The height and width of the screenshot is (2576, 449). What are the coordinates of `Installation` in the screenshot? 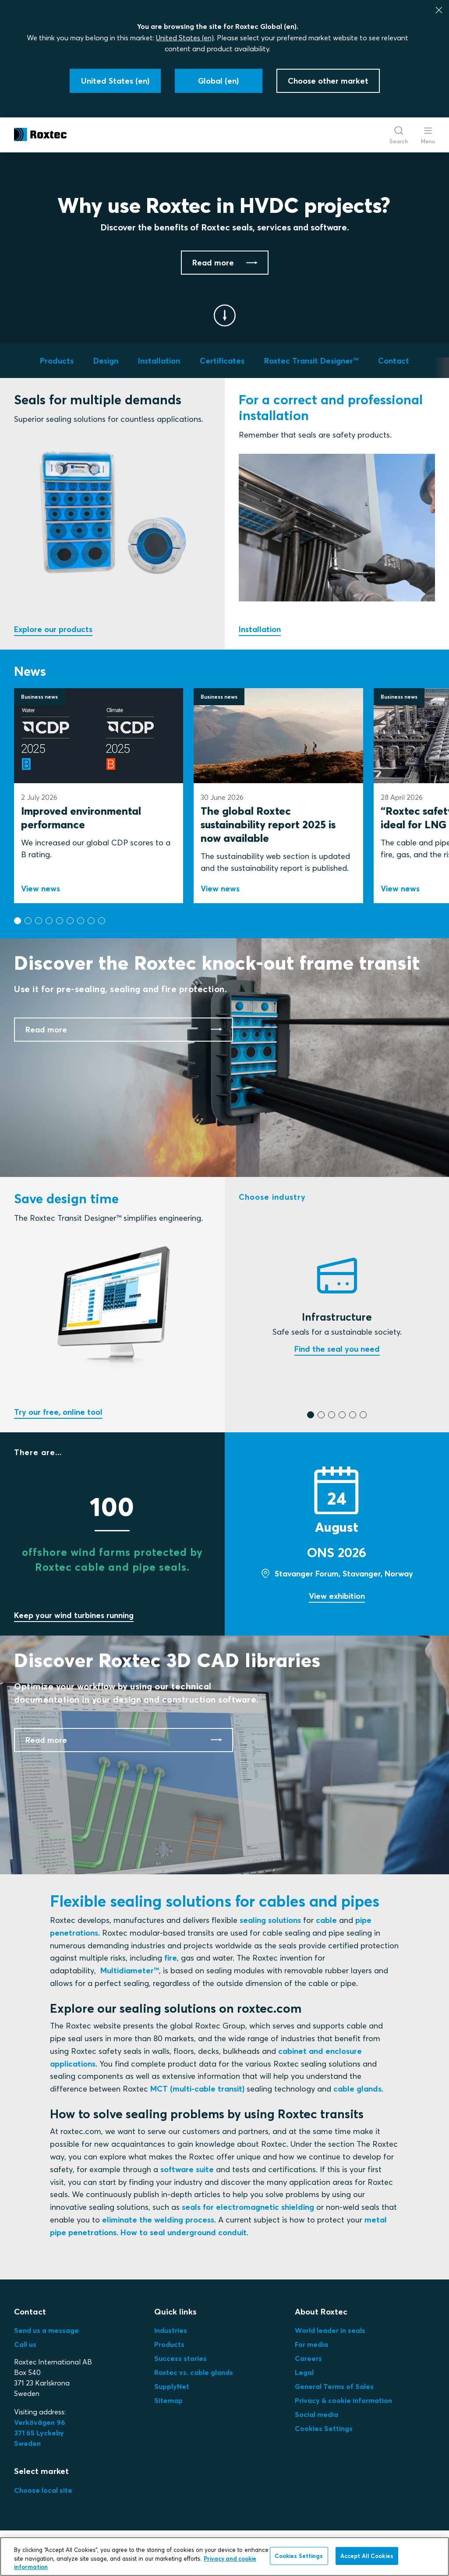 It's located at (260, 629).